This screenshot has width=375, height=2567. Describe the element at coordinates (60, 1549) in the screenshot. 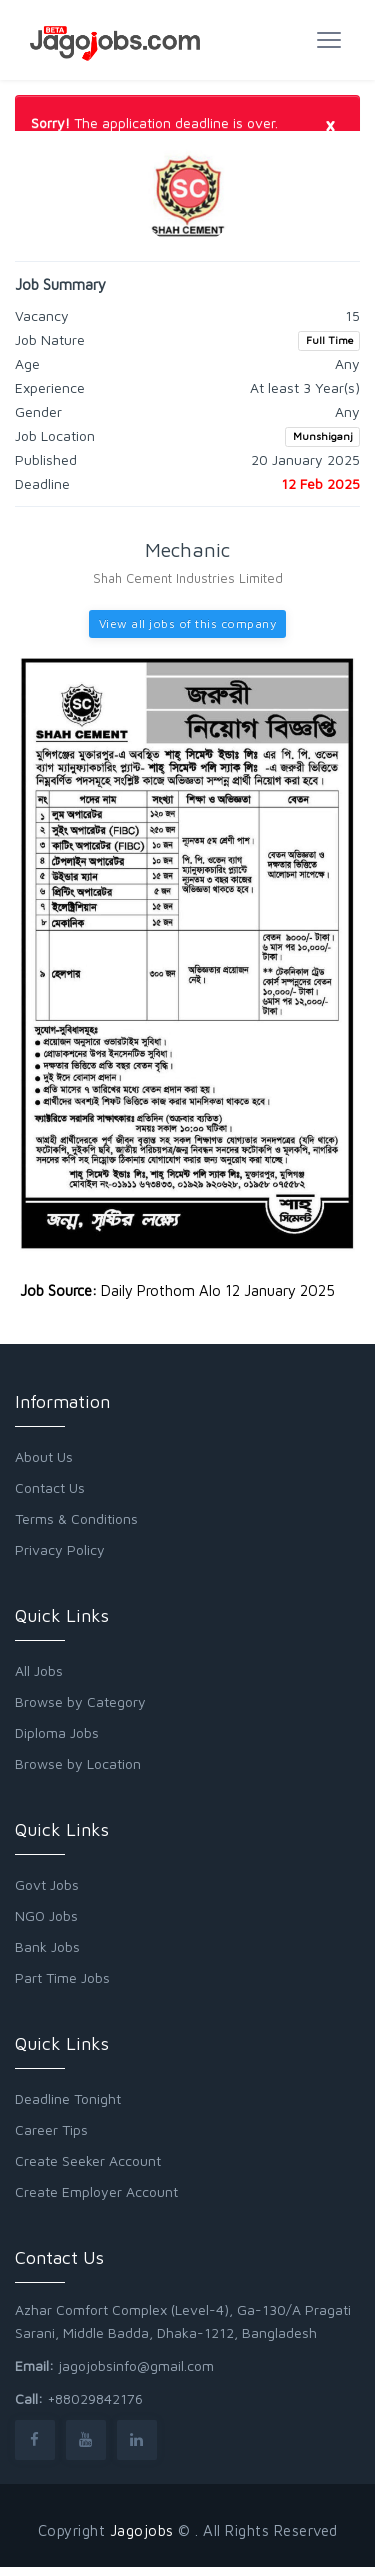

I see `Privacy Policy` at that location.